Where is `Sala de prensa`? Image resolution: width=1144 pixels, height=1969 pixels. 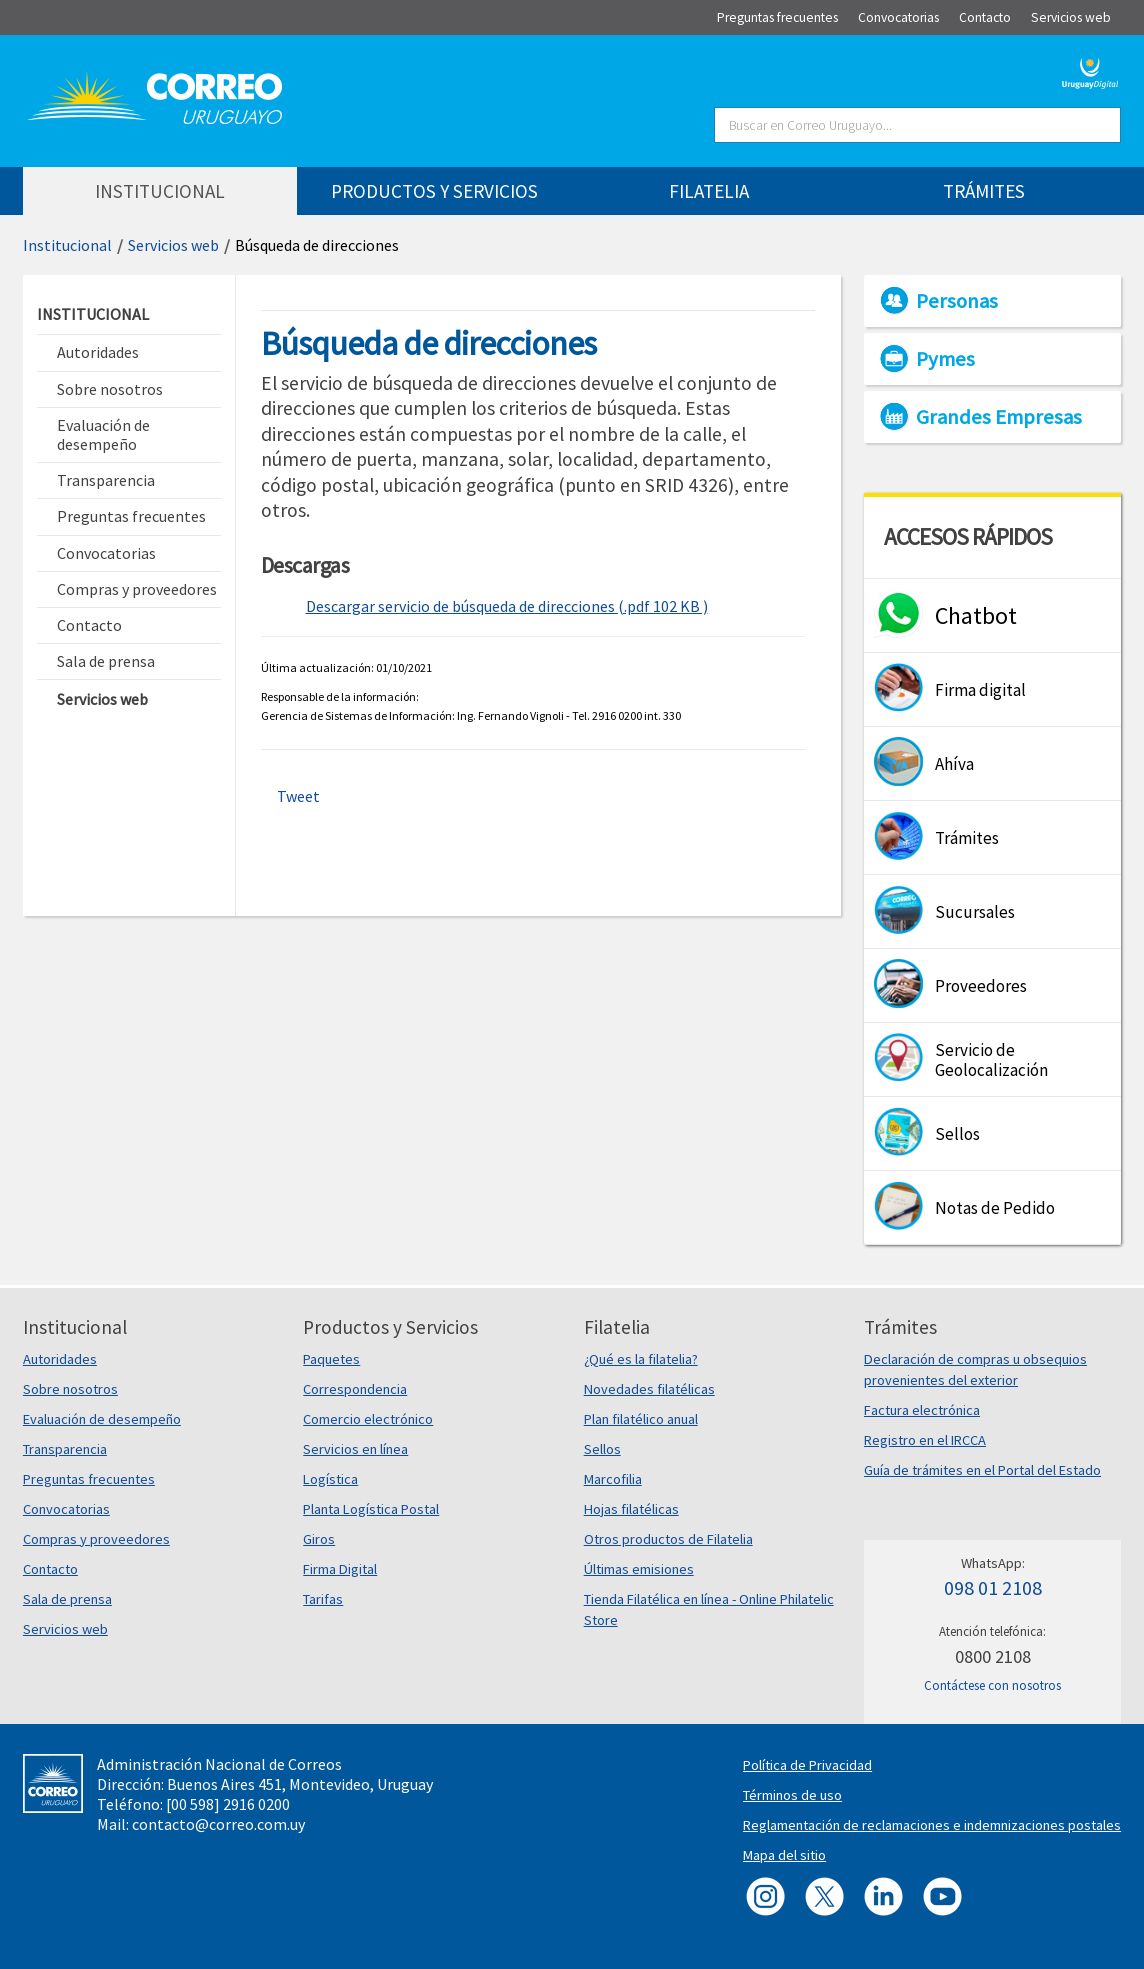
Sala de prensa is located at coordinates (67, 1599).